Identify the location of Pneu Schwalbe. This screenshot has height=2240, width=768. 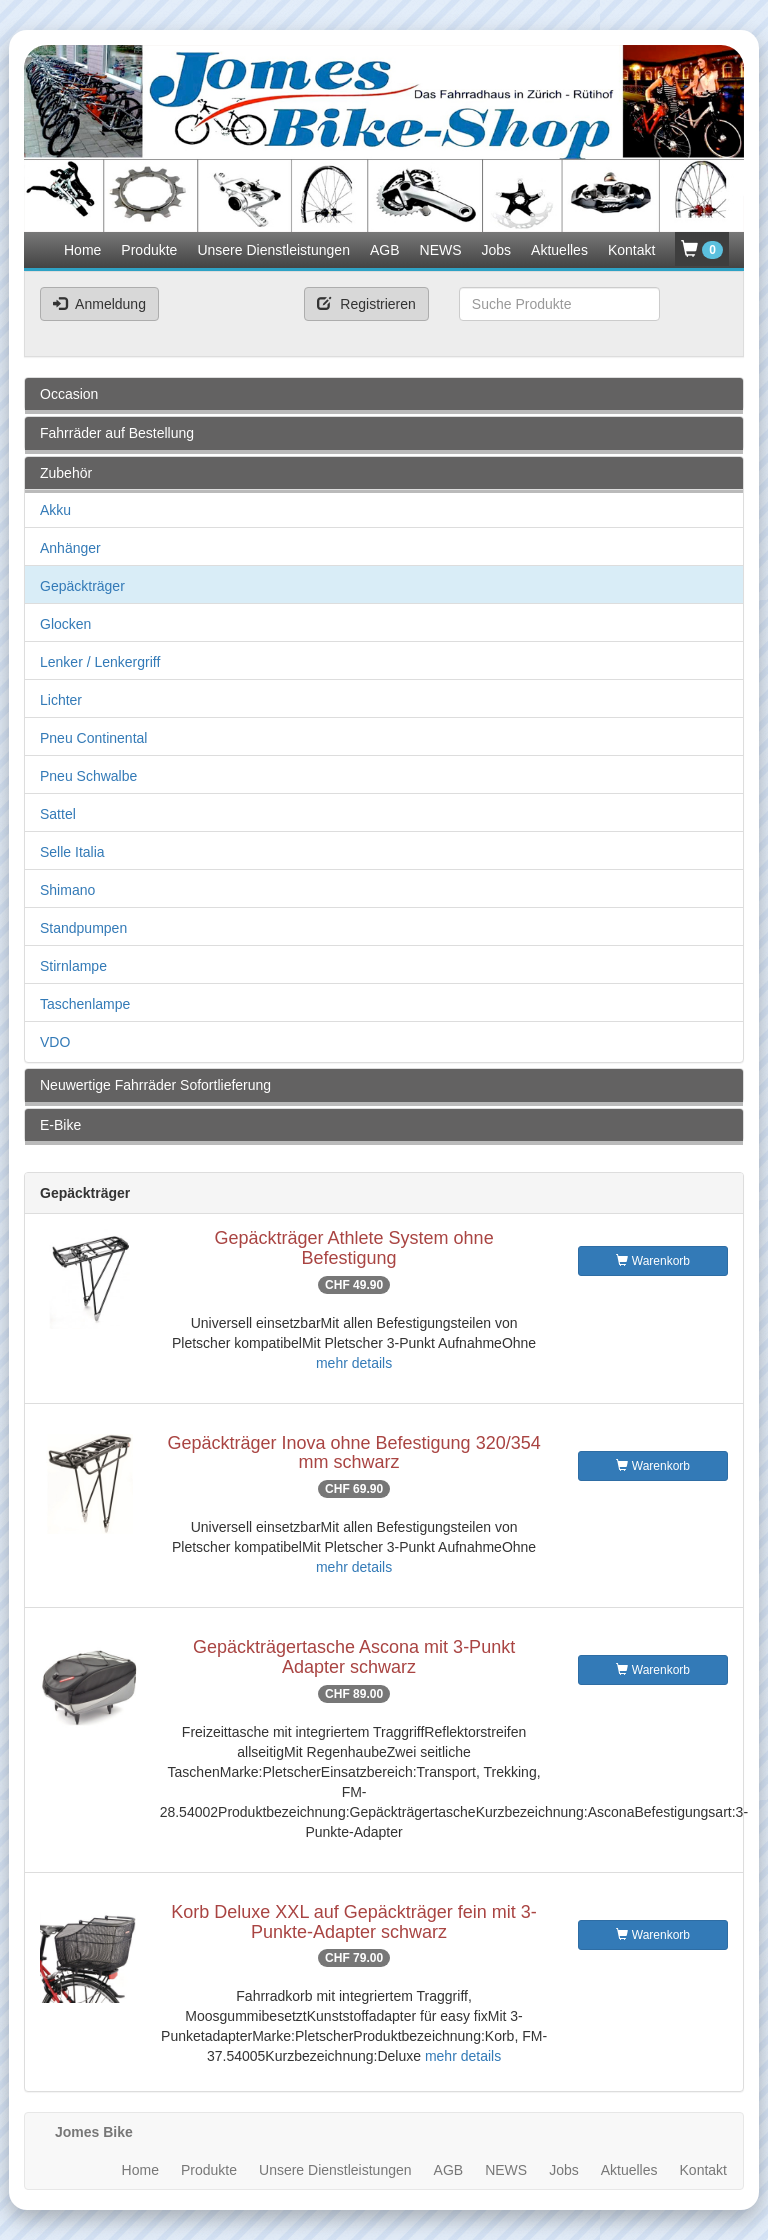
(88, 776).